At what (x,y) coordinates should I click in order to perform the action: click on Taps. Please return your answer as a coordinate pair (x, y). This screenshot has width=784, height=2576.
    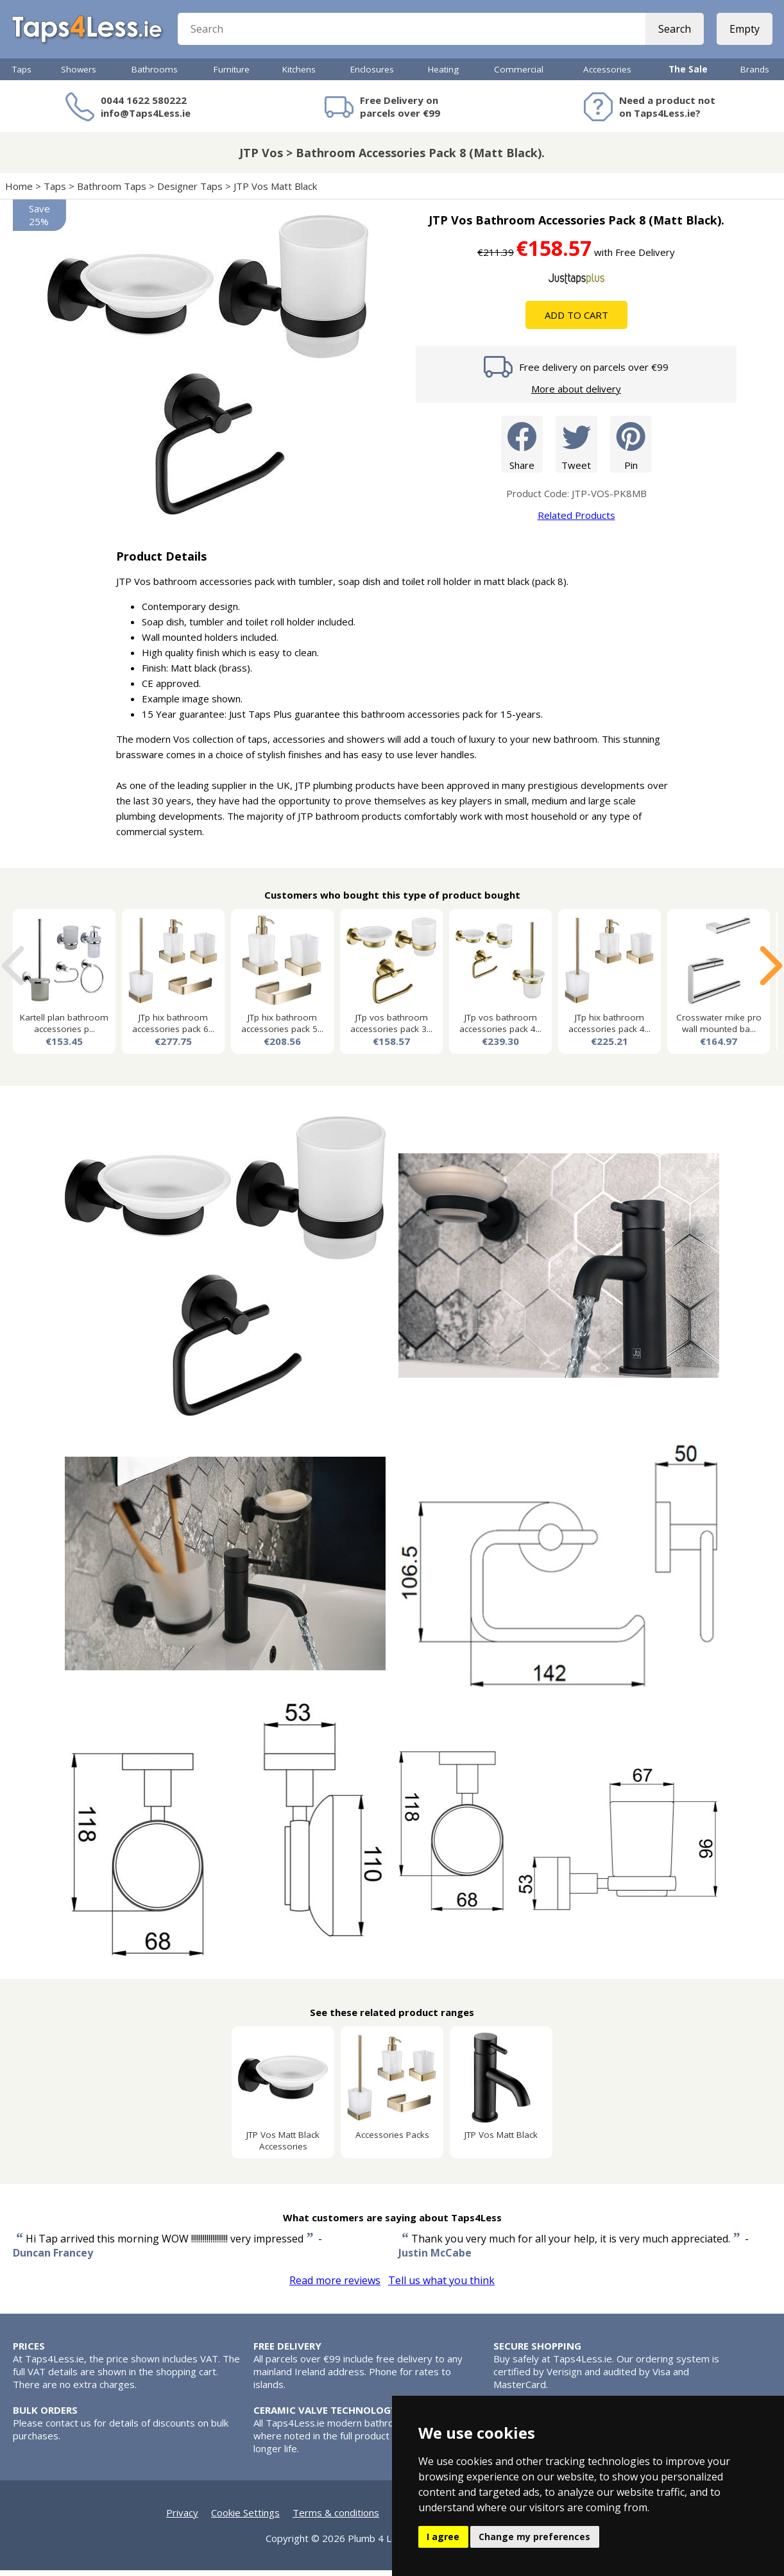
    Looking at the image, I should click on (21, 75).